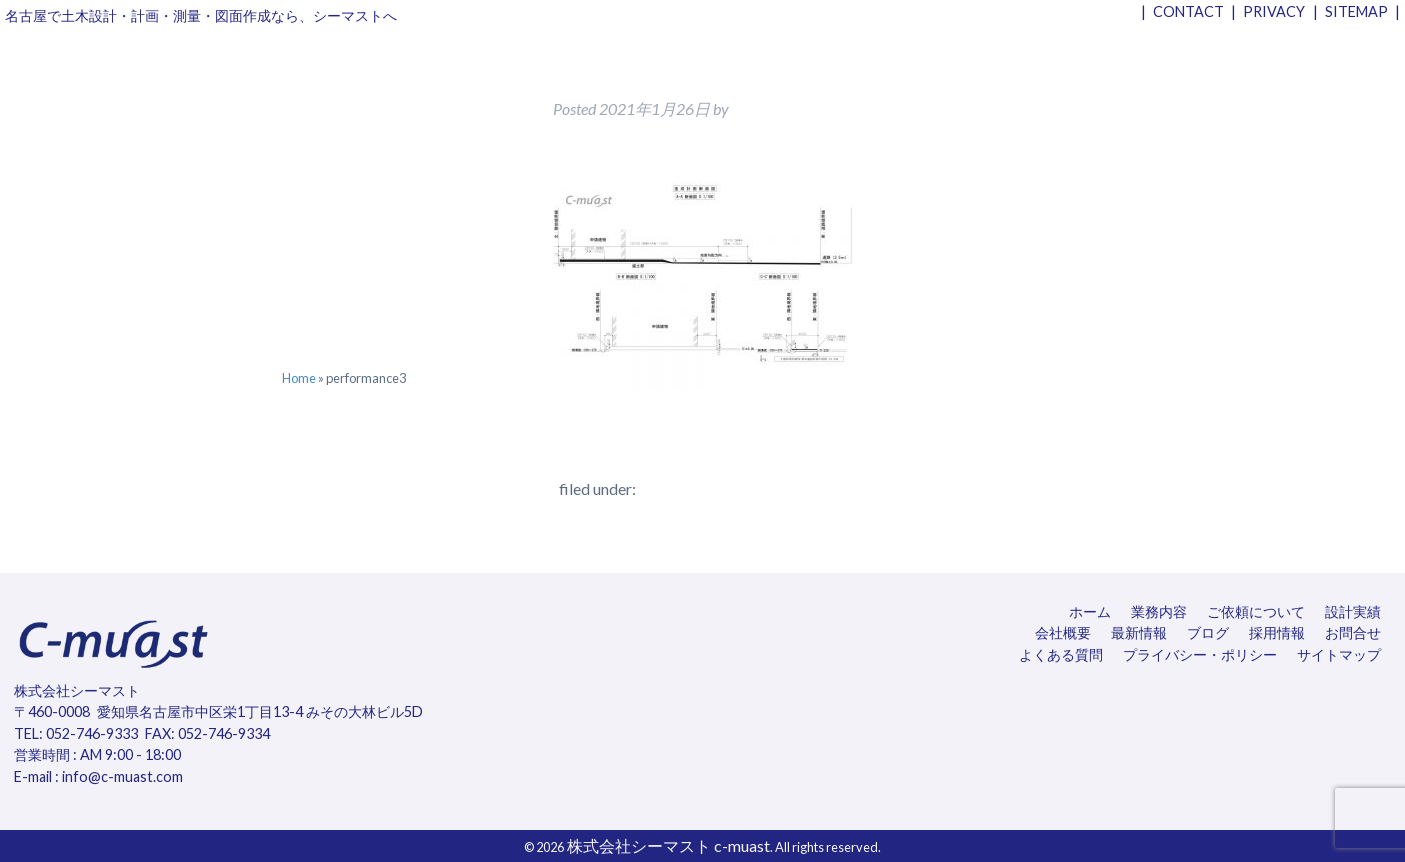  I want to click on 会社概要, so click(1063, 632).